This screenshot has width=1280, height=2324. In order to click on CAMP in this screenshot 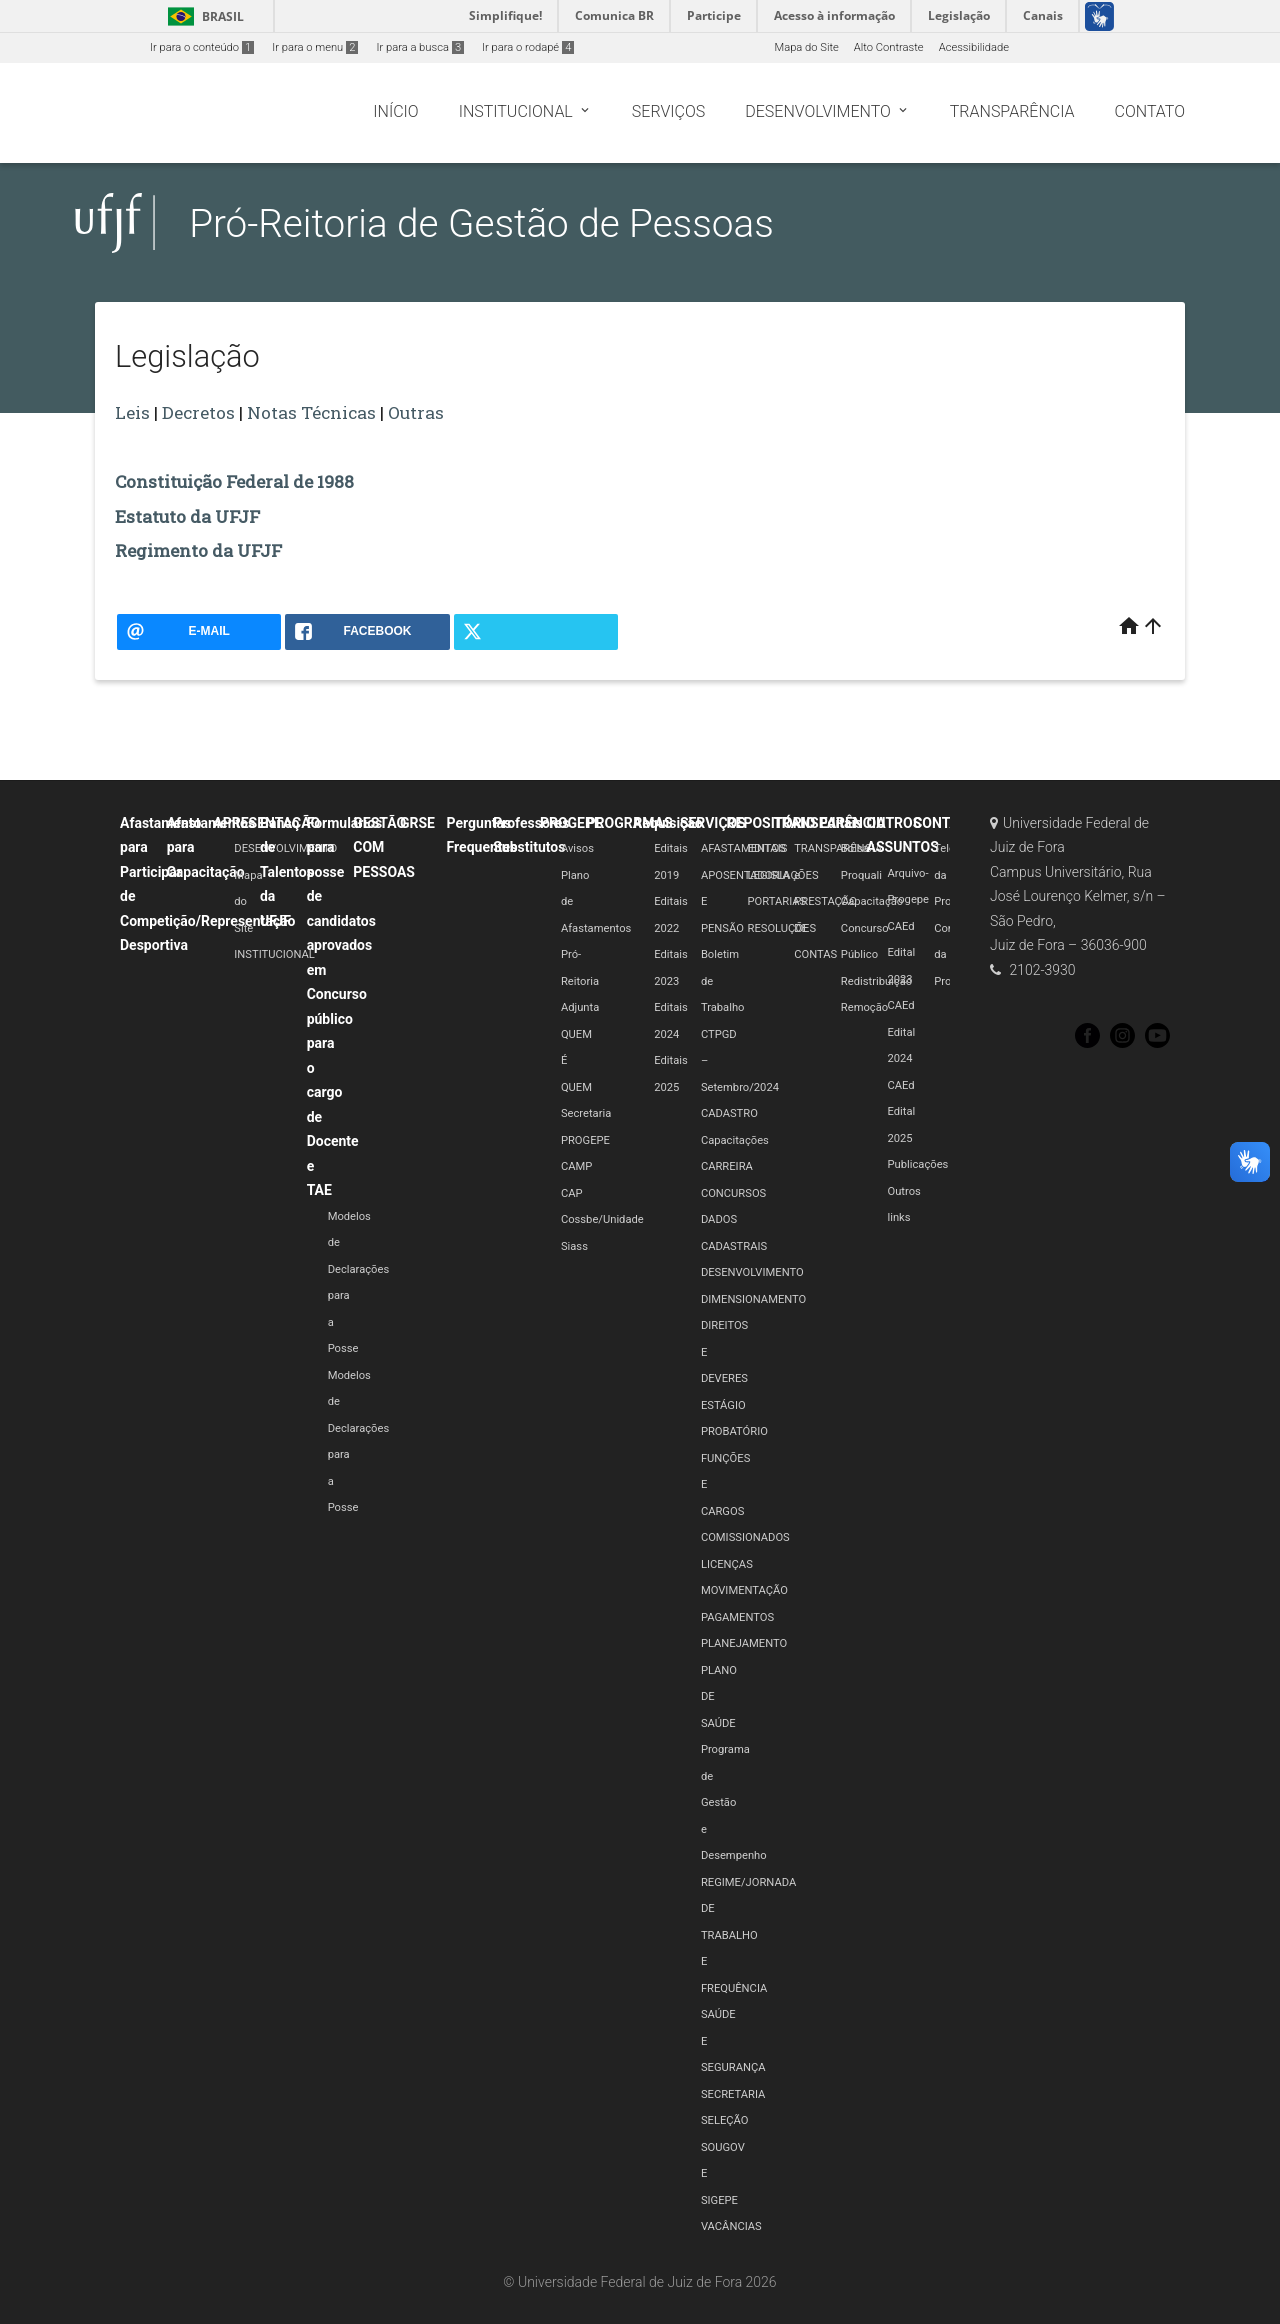, I will do `click(576, 1166)`.